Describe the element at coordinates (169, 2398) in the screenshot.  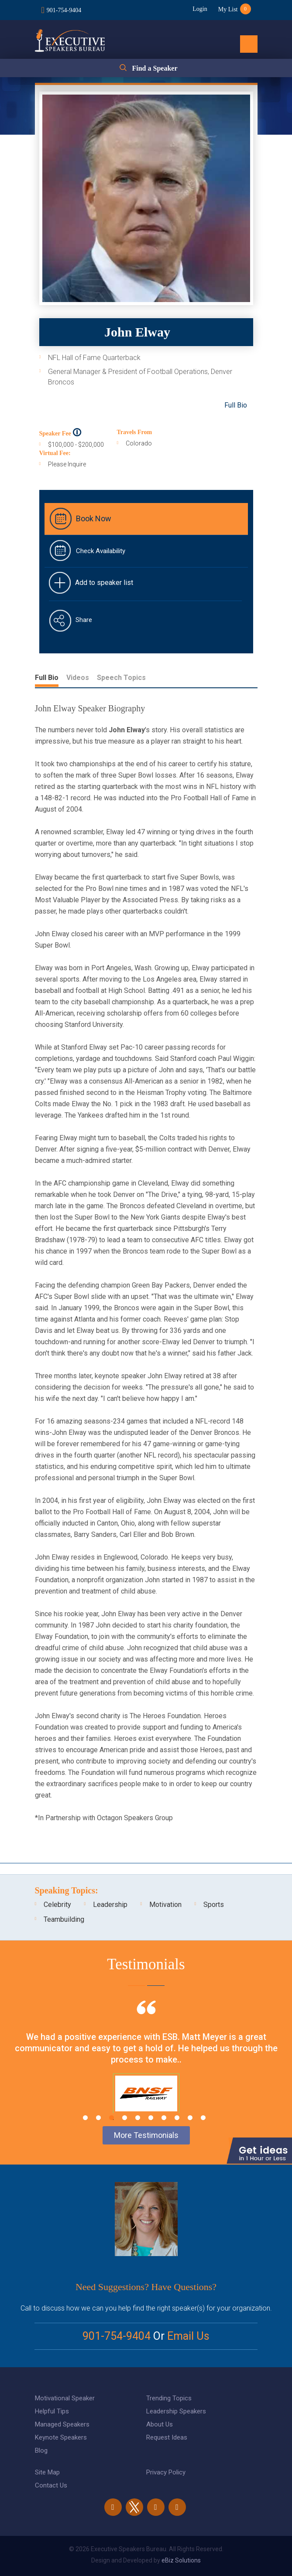
I see `Trending Topics` at that location.